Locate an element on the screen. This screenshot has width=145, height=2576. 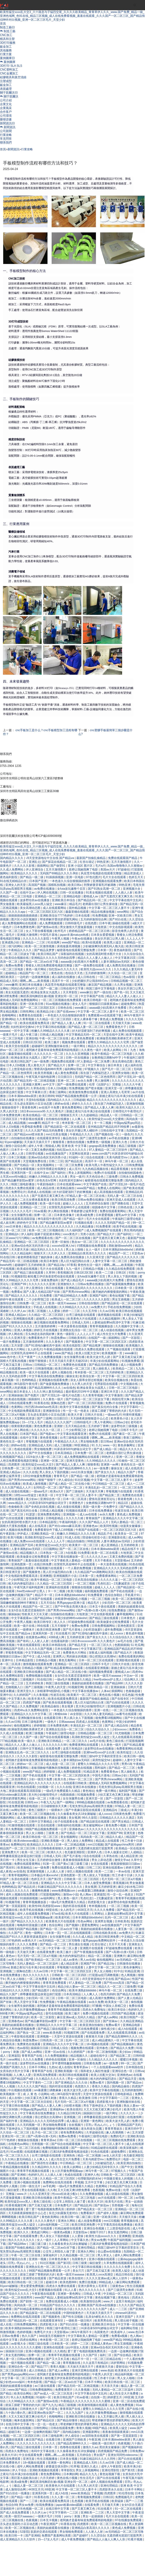
性免费视频 is located at coordinates (47, 2001).